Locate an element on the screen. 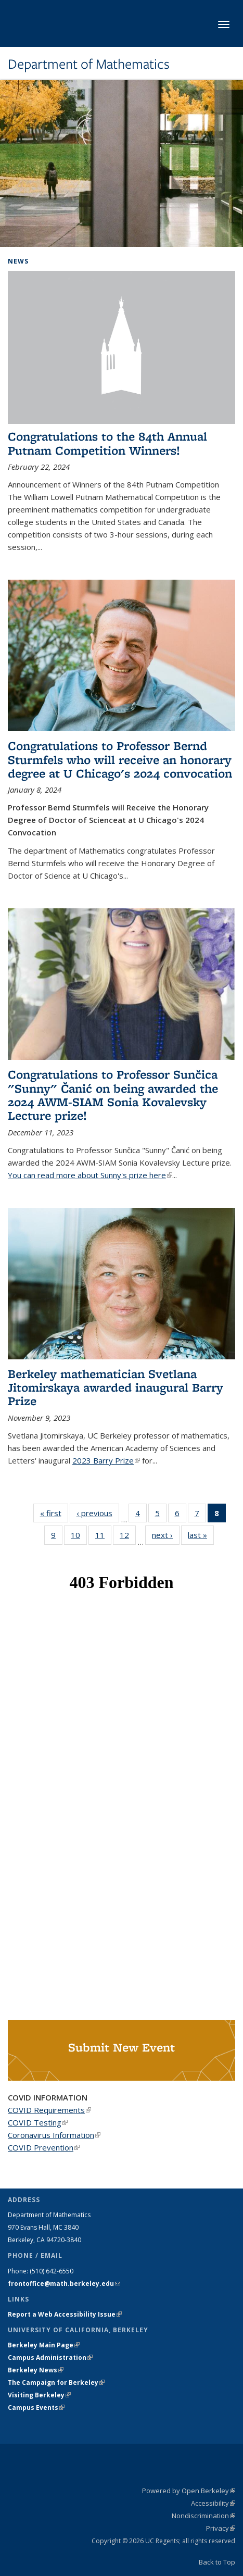  COVID Testing is located at coordinates (38, 2122).